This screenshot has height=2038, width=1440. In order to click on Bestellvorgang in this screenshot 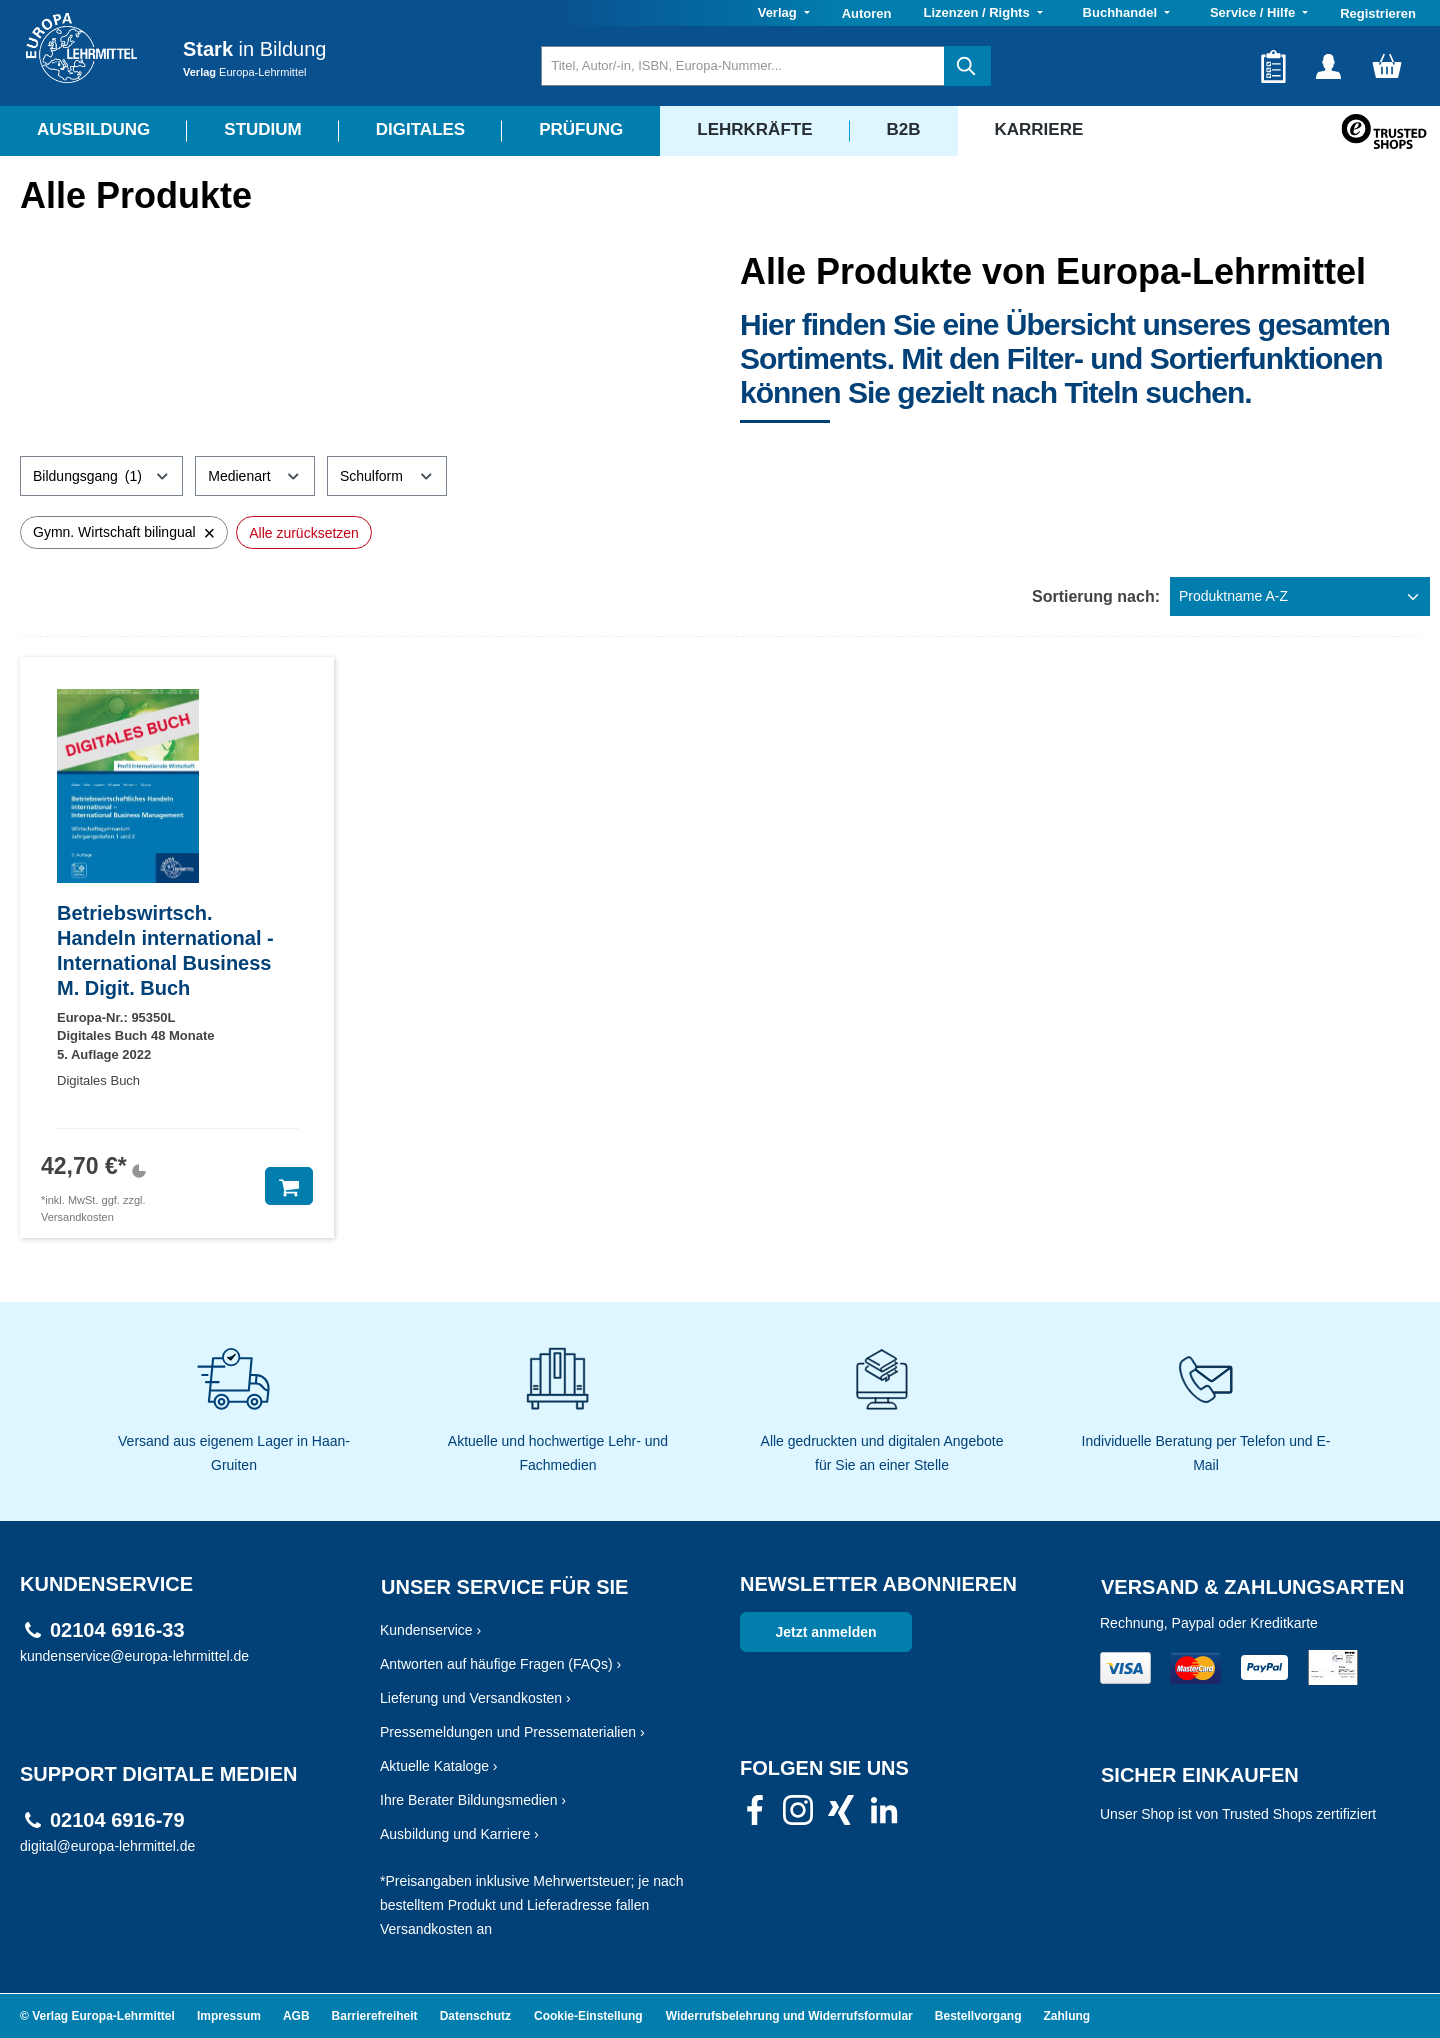, I will do `click(978, 2016)`.